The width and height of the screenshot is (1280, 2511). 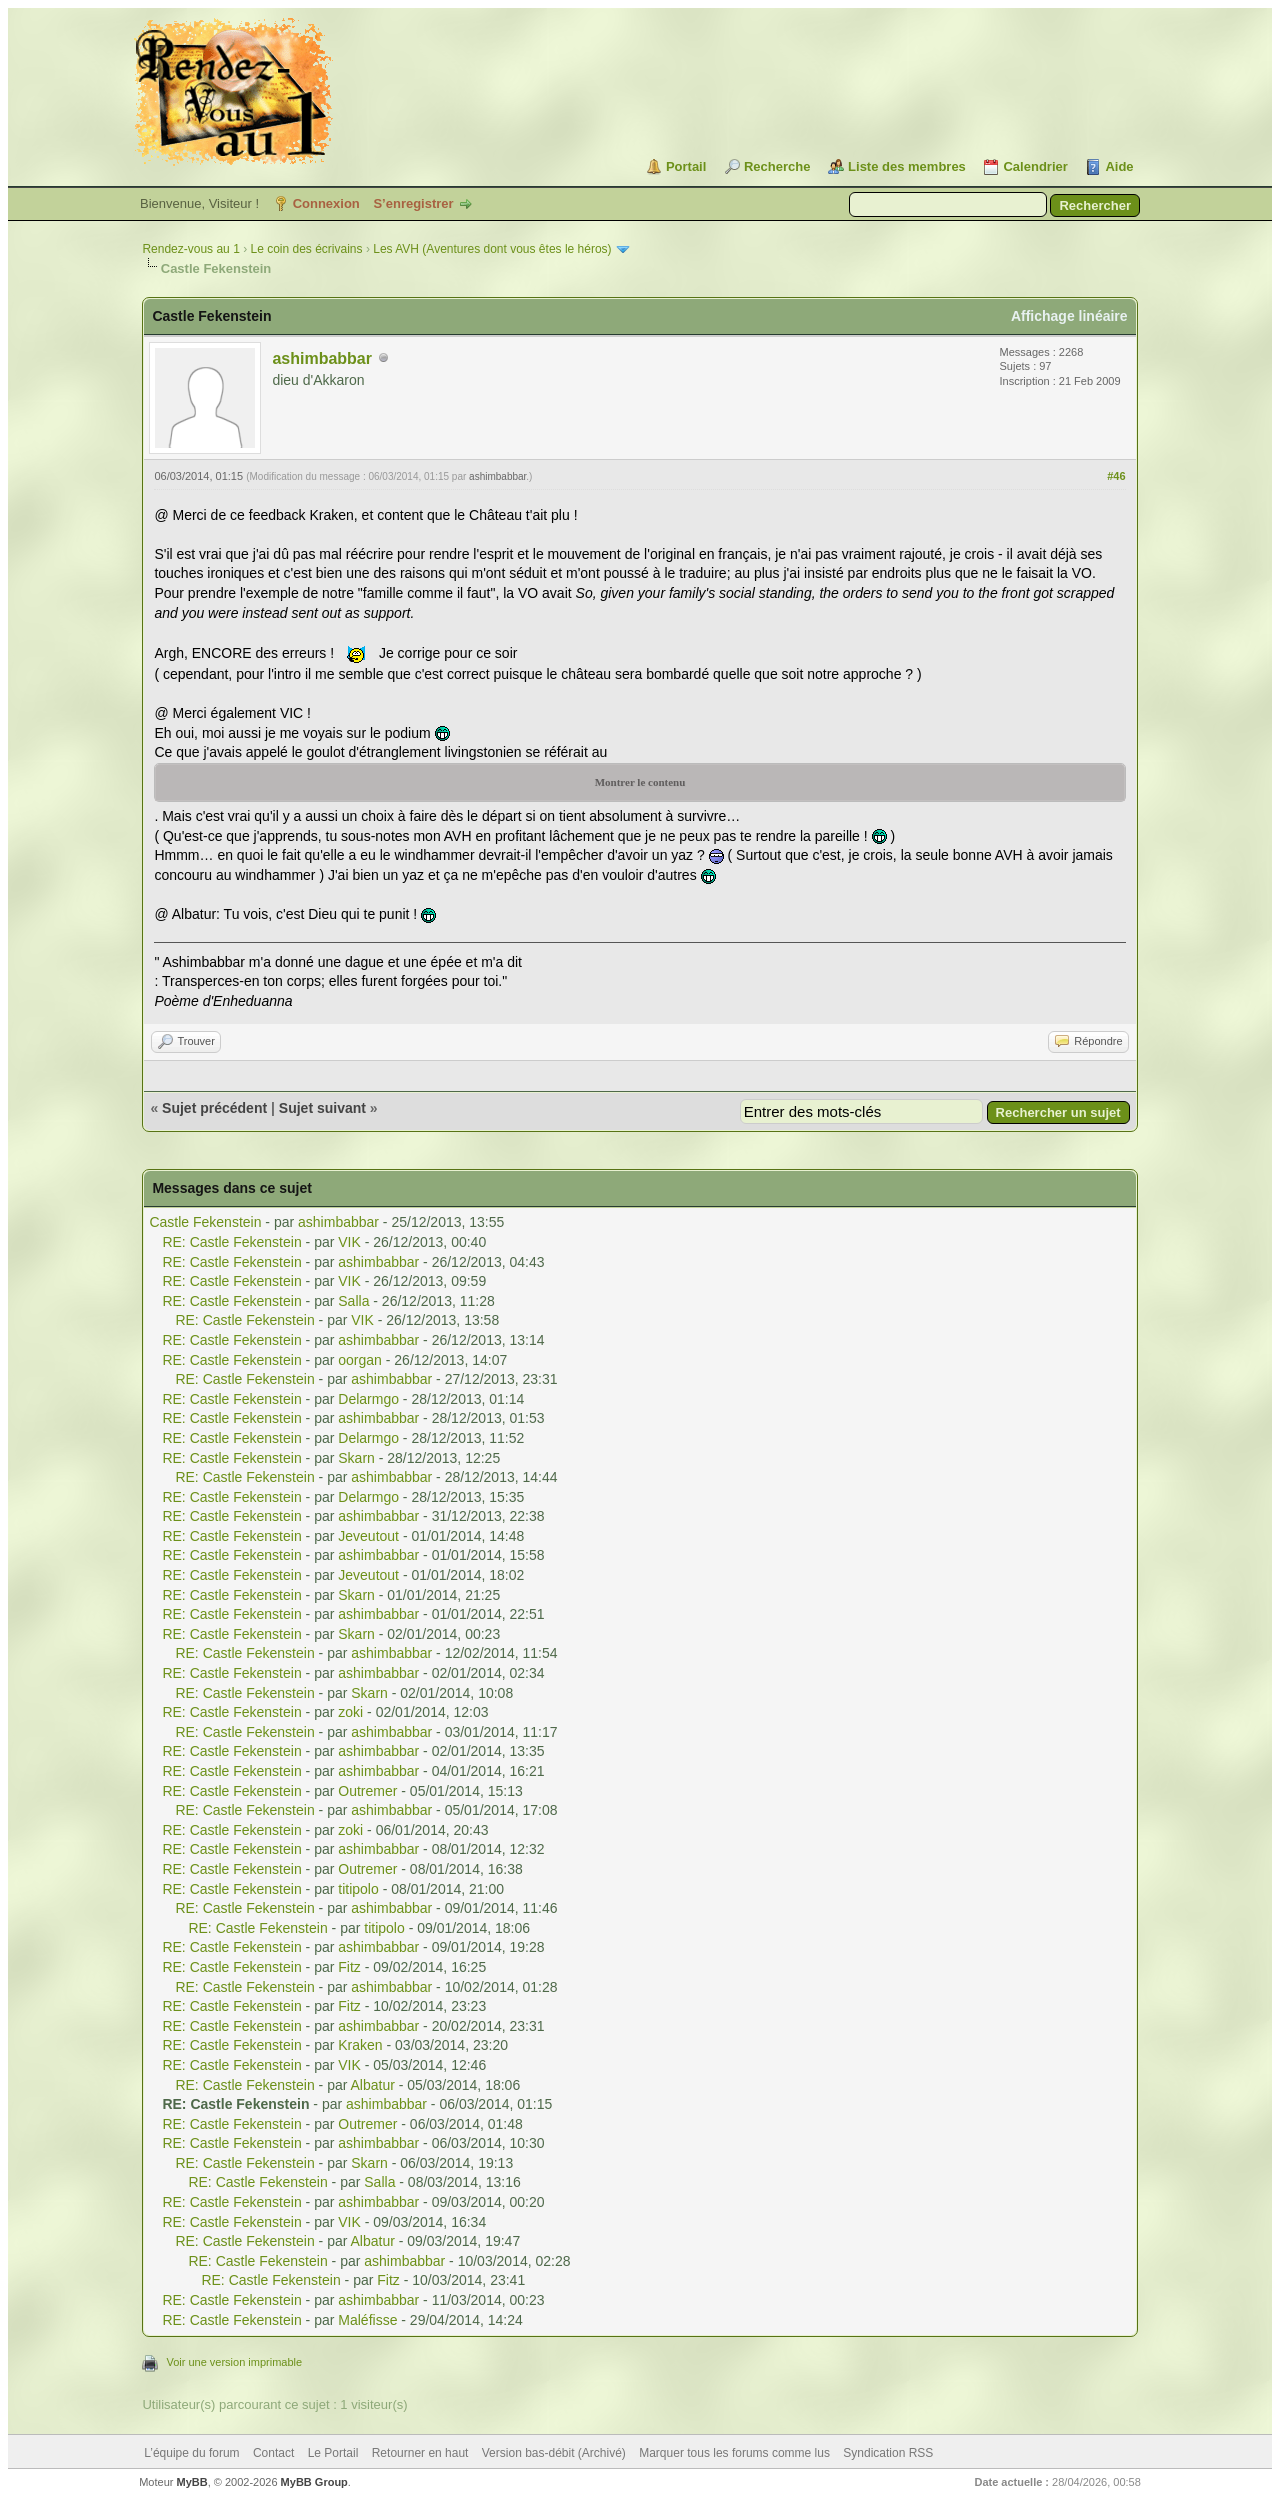 I want to click on Contact, so click(x=273, y=2453).